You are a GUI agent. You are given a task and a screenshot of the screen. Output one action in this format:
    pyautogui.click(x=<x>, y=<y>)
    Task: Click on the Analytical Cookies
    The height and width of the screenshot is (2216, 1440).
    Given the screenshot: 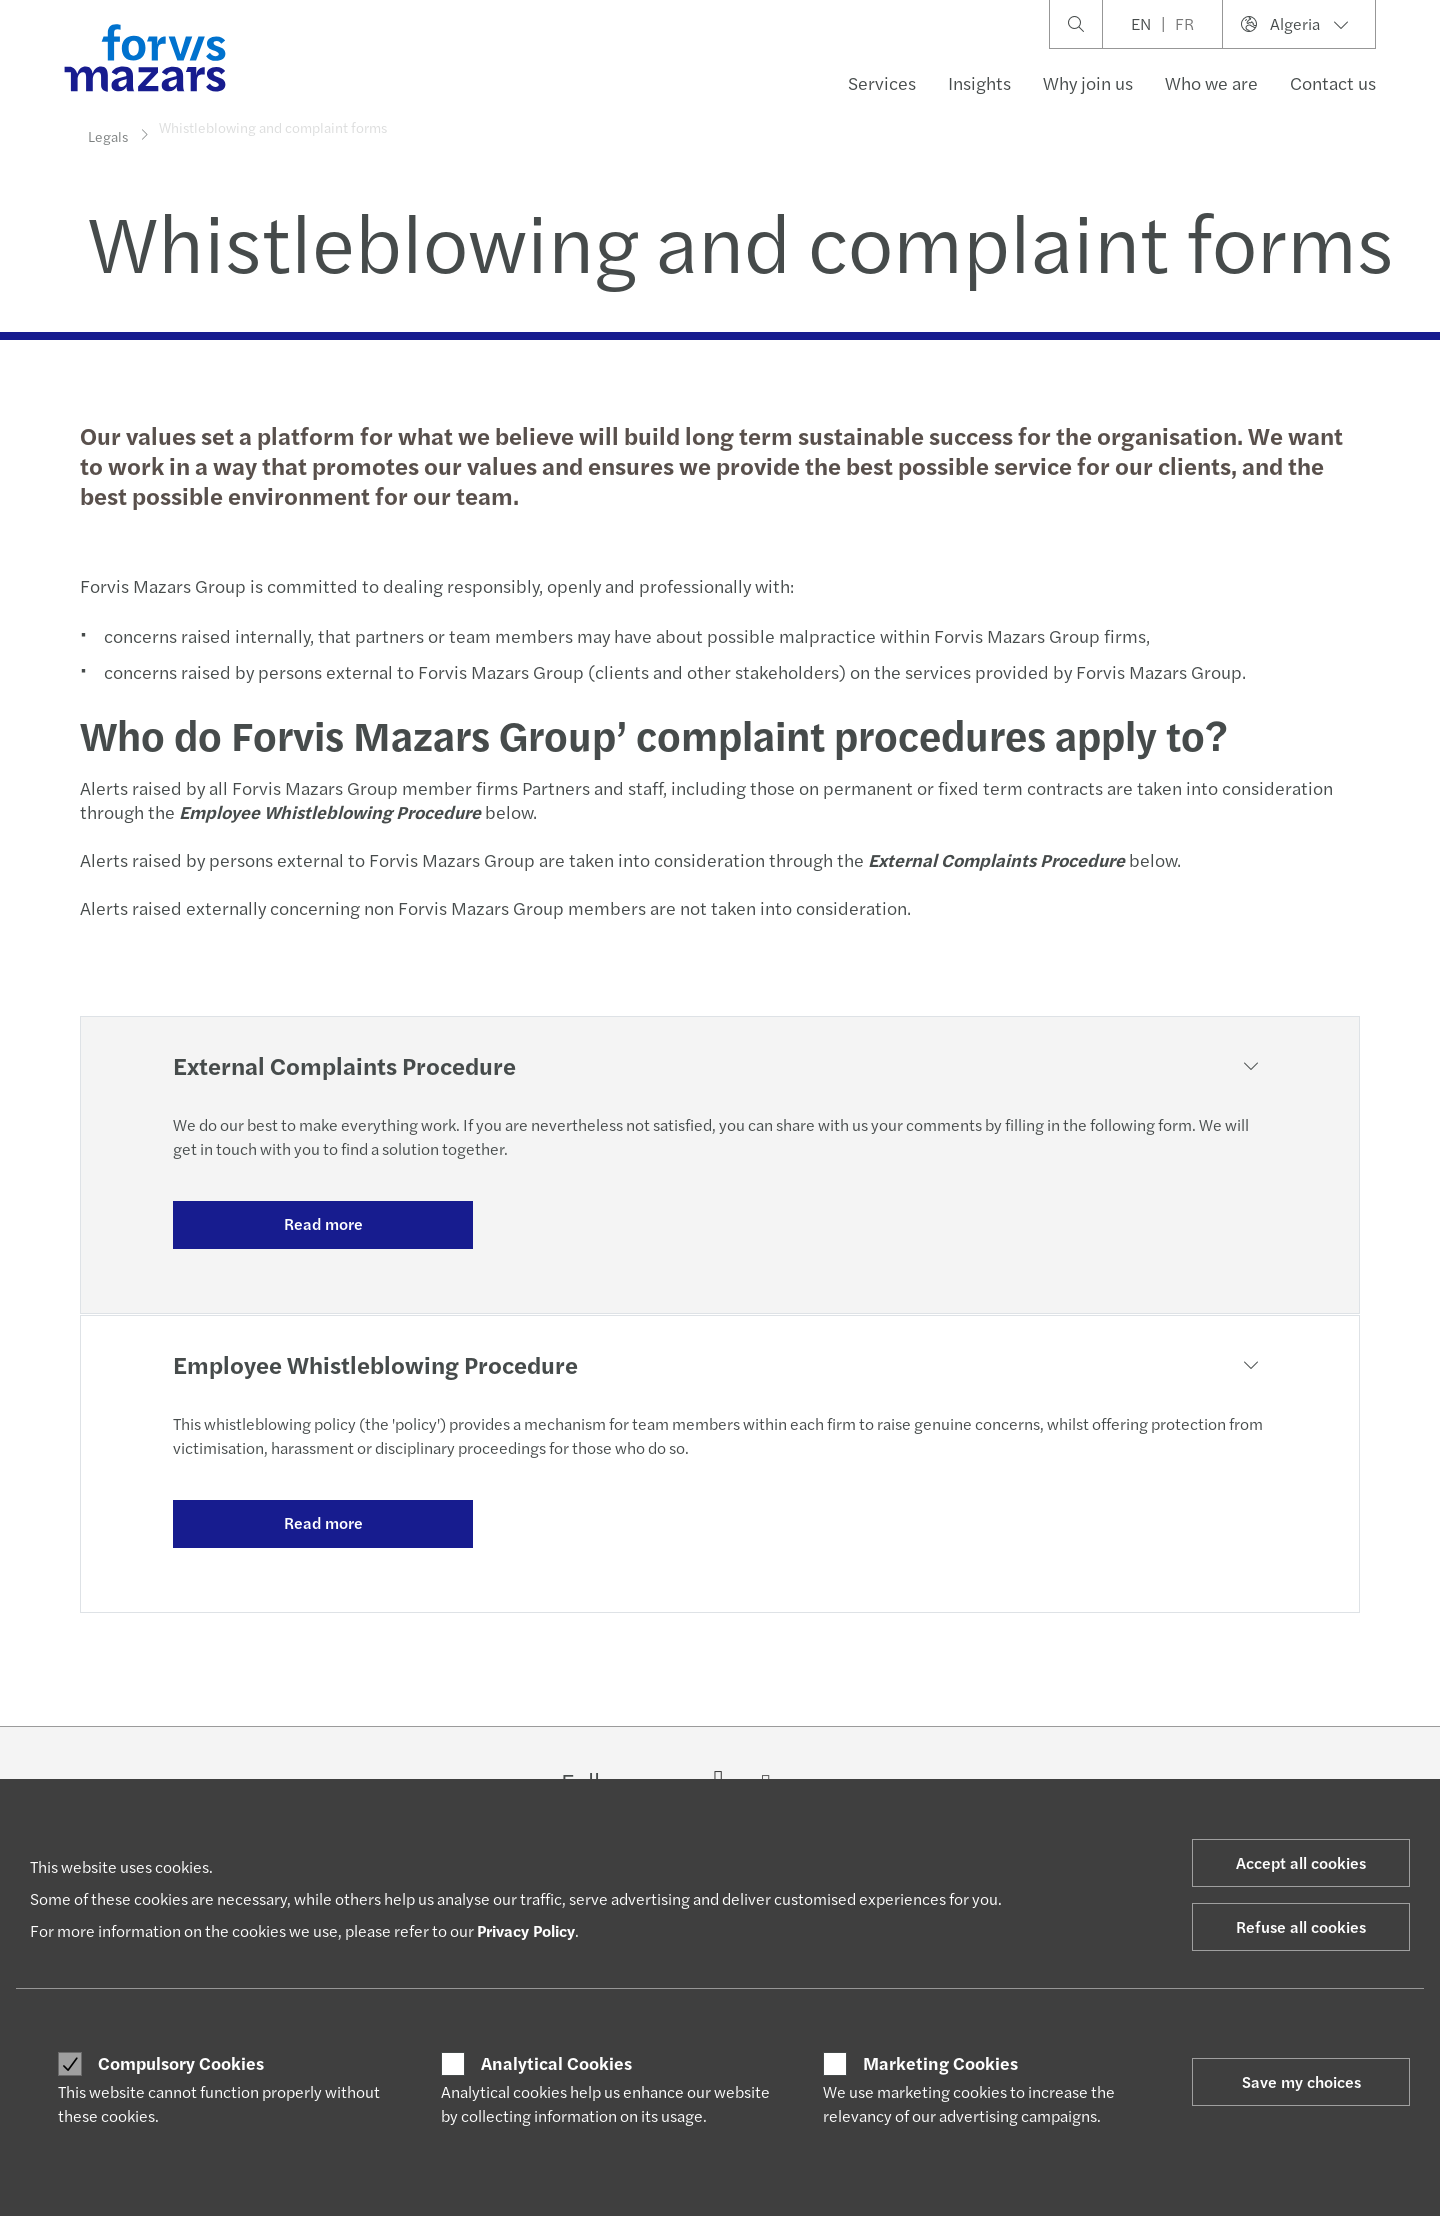 What is the action you would take?
    pyautogui.click(x=556, y=2063)
    